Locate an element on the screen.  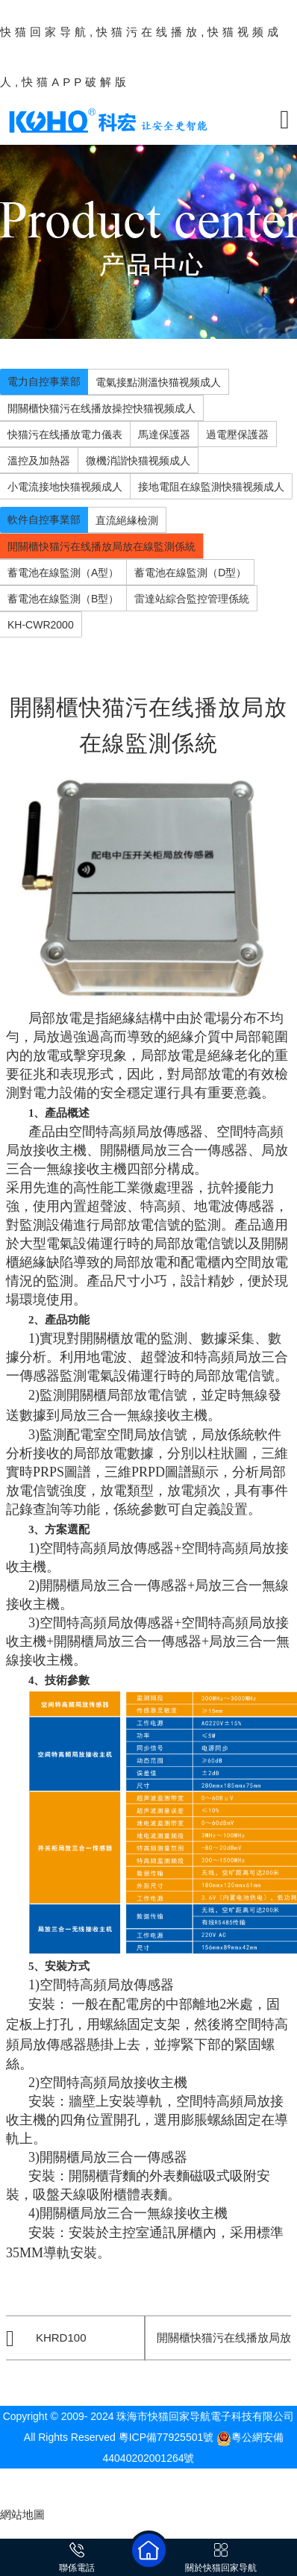
直流絕緣檢測 is located at coordinates (127, 520).